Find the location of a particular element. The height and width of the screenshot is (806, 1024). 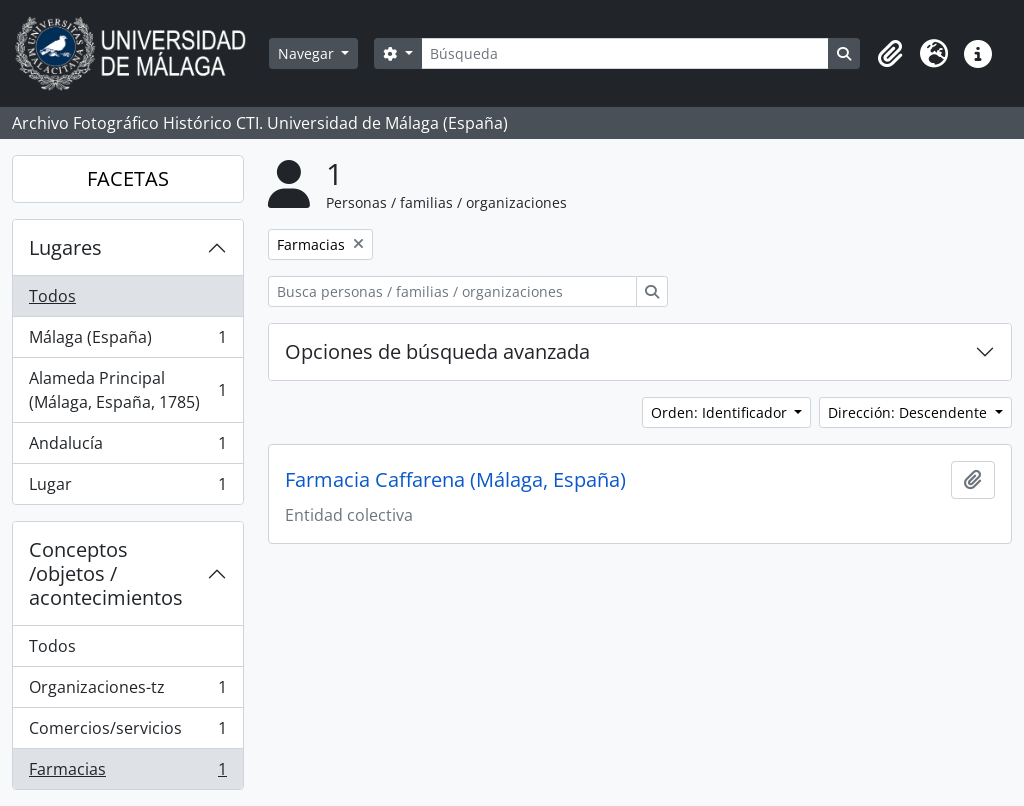

Lugar is located at coordinates (127, 488).